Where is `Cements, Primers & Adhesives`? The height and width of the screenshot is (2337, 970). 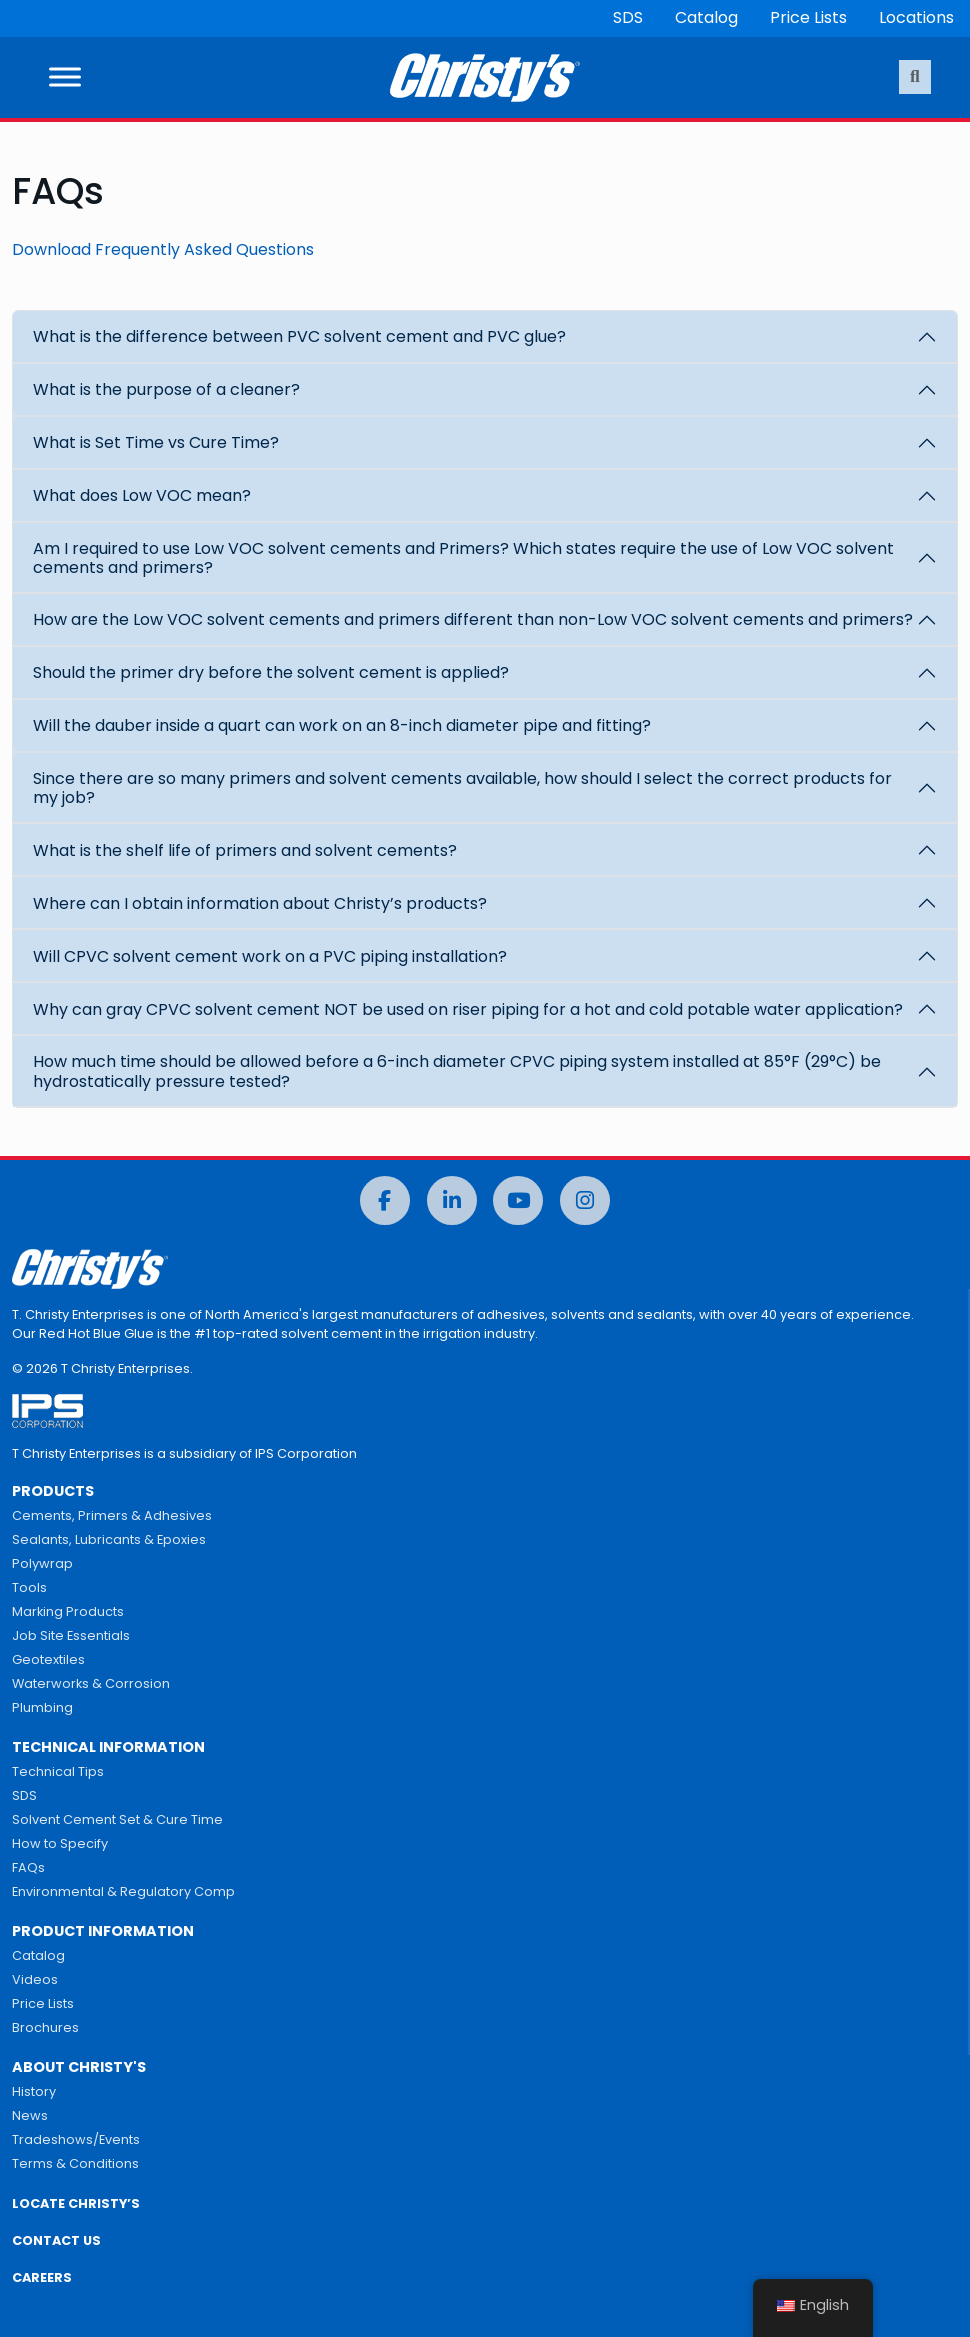 Cements, Primers & Adhesives is located at coordinates (112, 1515).